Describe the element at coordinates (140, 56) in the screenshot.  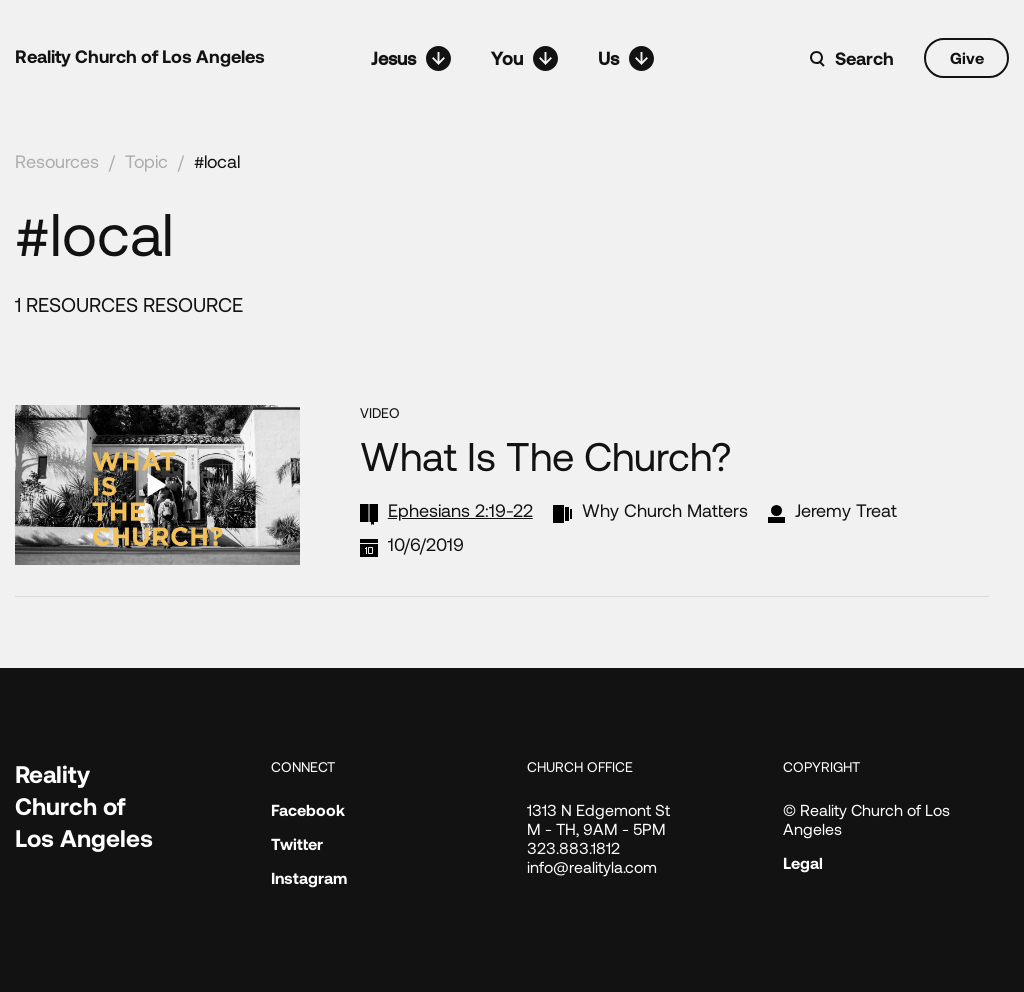
I see `Reality Church of Los Angeles` at that location.